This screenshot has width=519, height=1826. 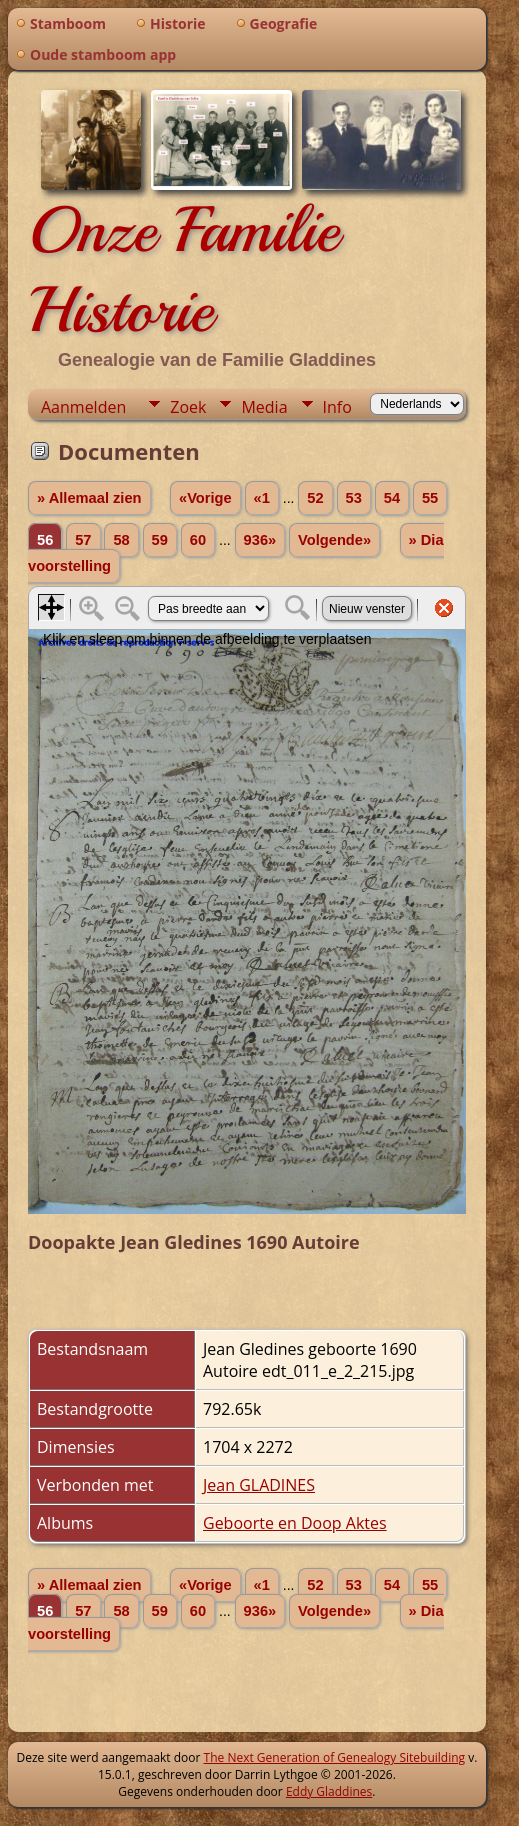 I want to click on «Vorige, so click(x=205, y=498).